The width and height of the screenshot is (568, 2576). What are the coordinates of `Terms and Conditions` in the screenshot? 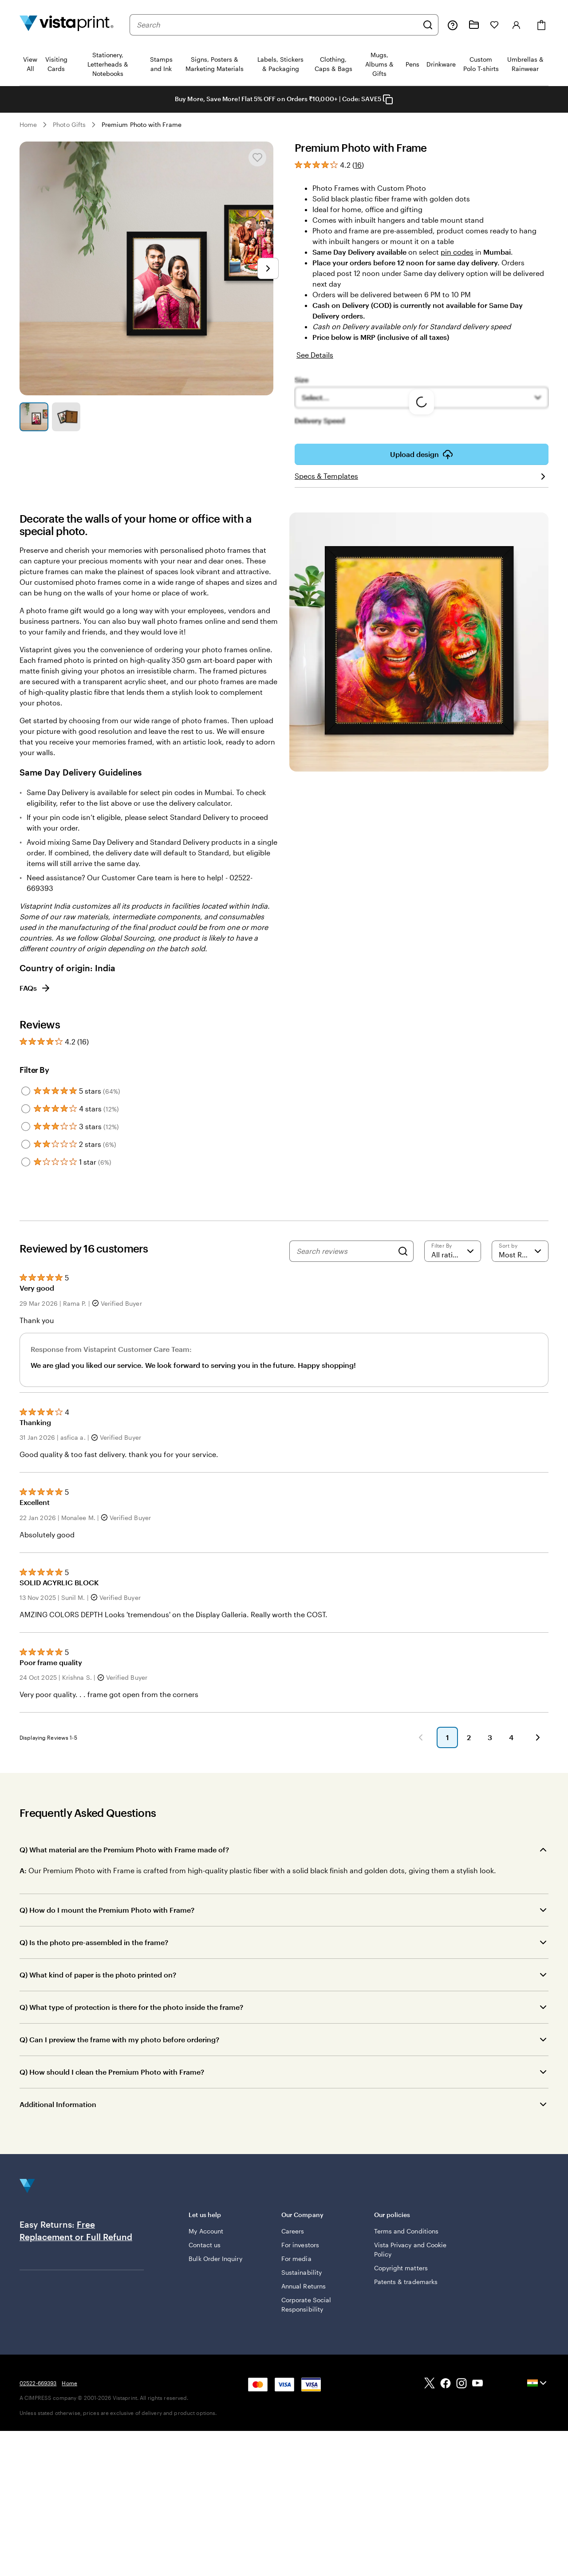 It's located at (406, 2231).